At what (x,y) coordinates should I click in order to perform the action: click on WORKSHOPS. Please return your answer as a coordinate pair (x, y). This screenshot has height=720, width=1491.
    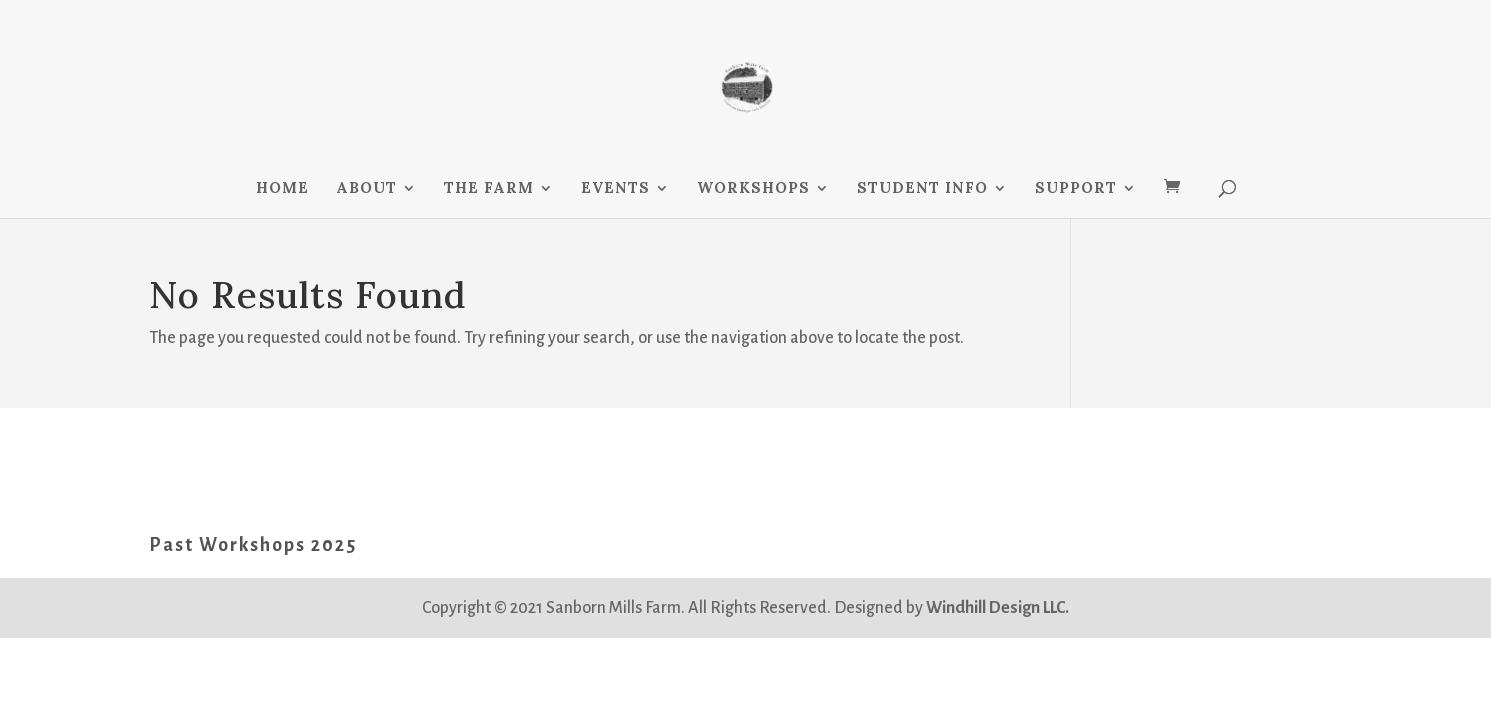
    Looking at the image, I should click on (753, 189).